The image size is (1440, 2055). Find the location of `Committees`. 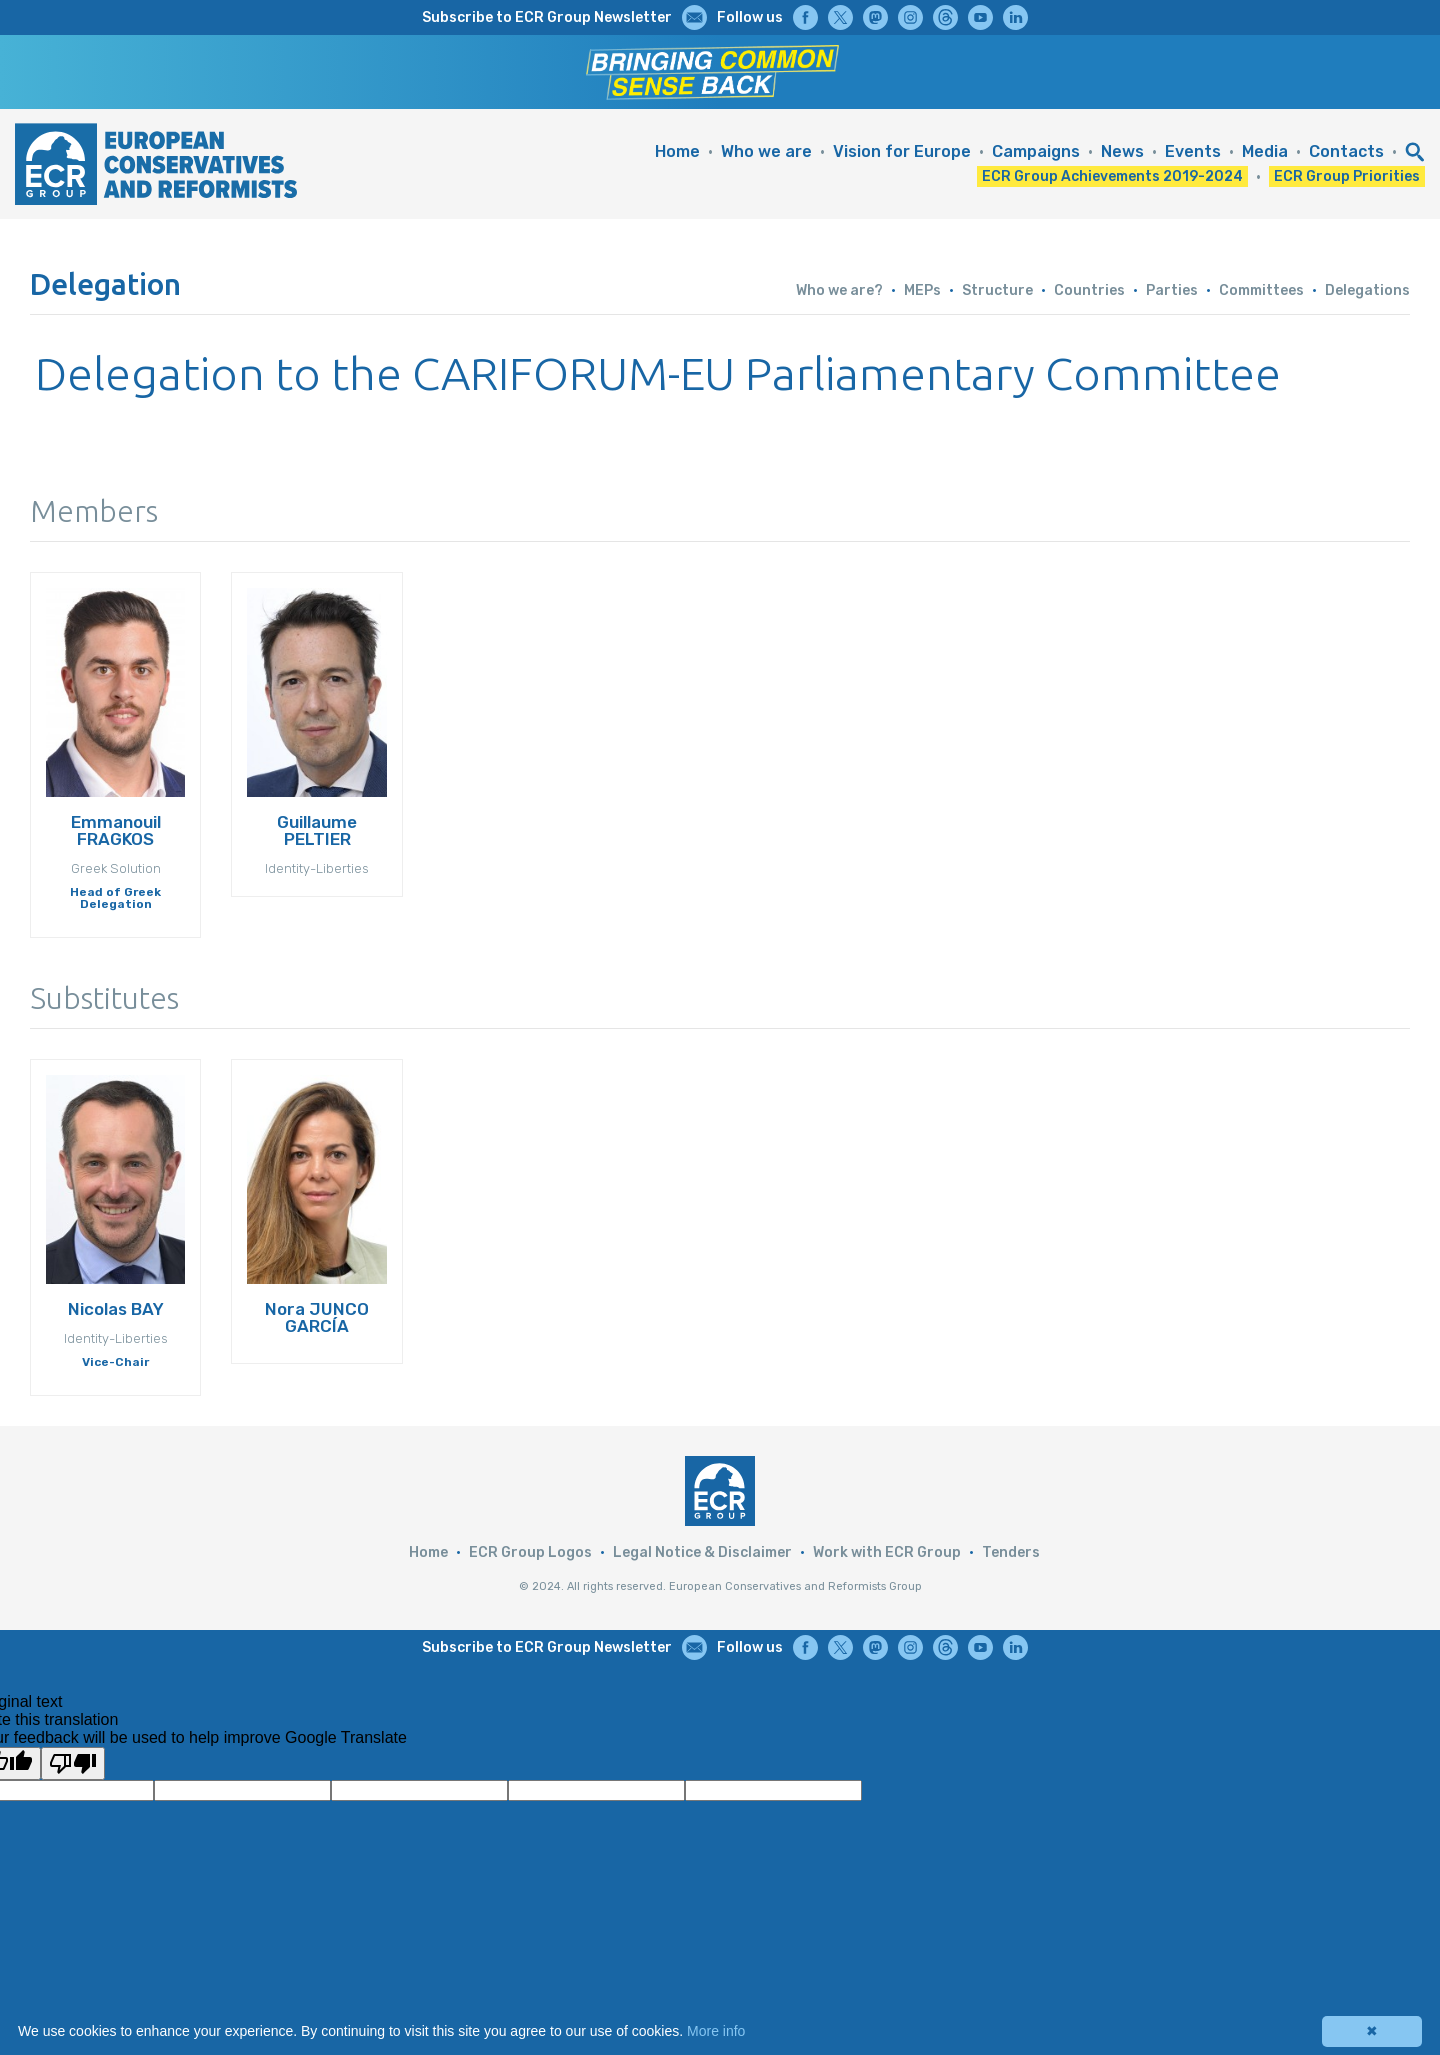

Committees is located at coordinates (1261, 290).